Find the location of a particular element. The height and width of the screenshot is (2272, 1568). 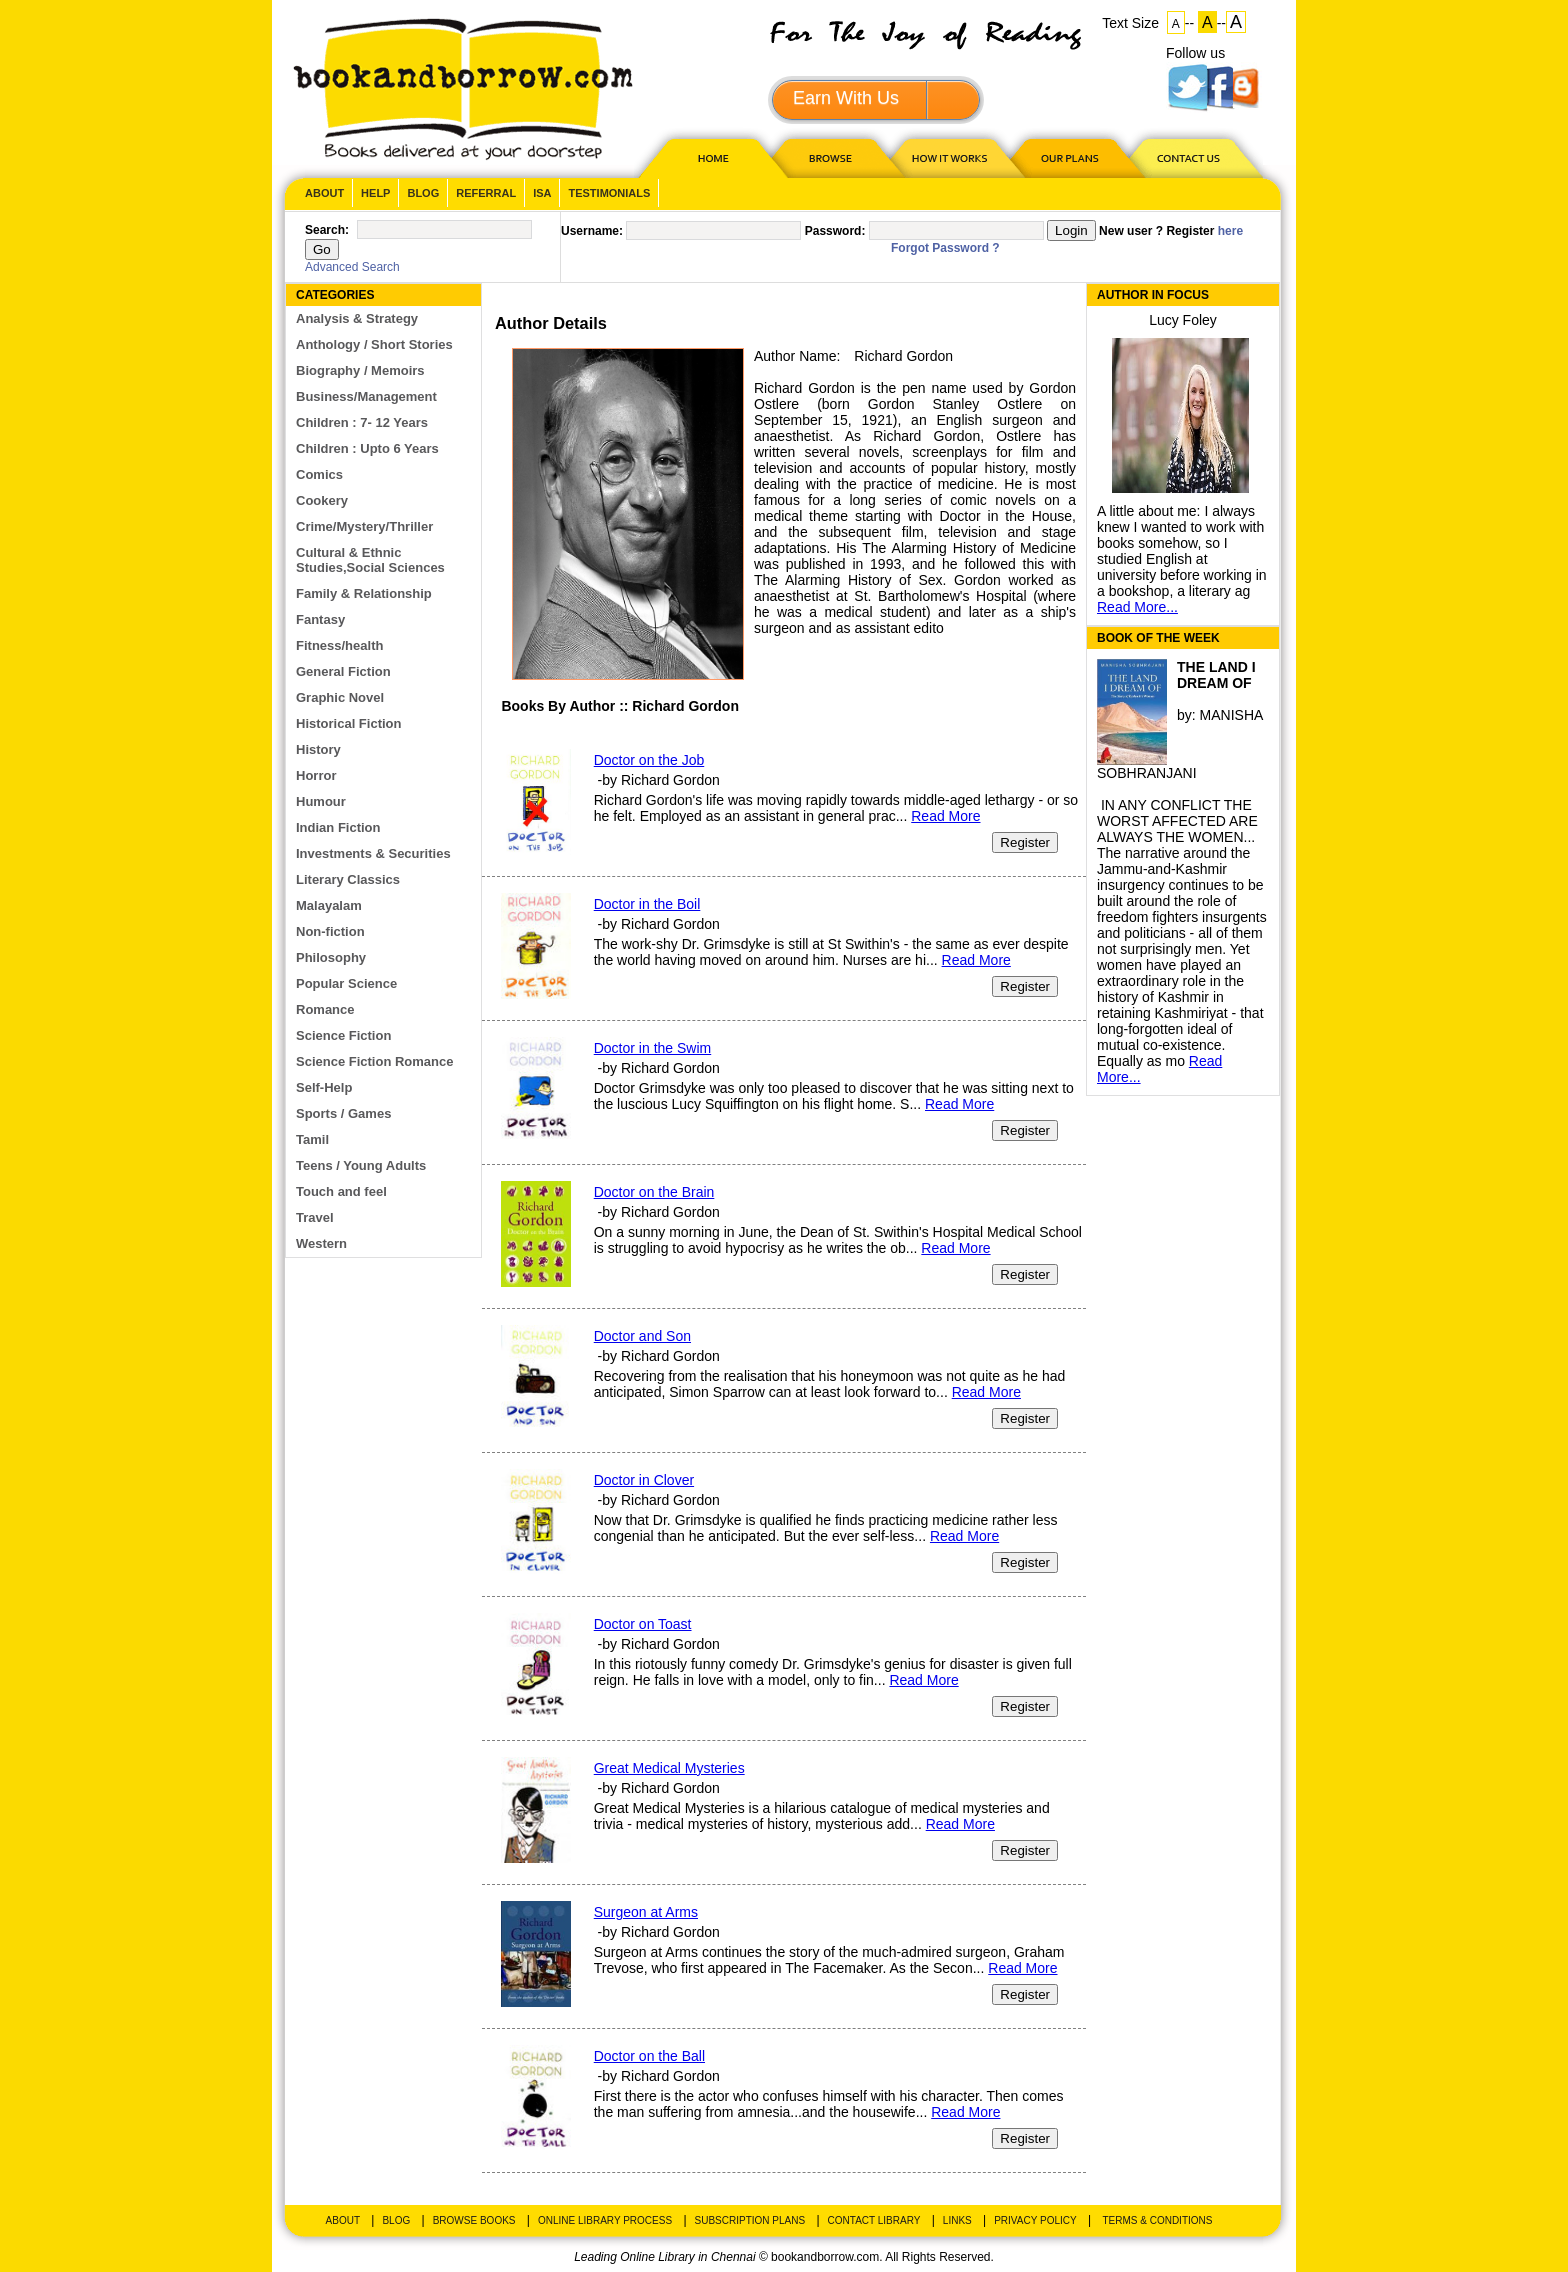

General Fiction is located at coordinates (343, 671).